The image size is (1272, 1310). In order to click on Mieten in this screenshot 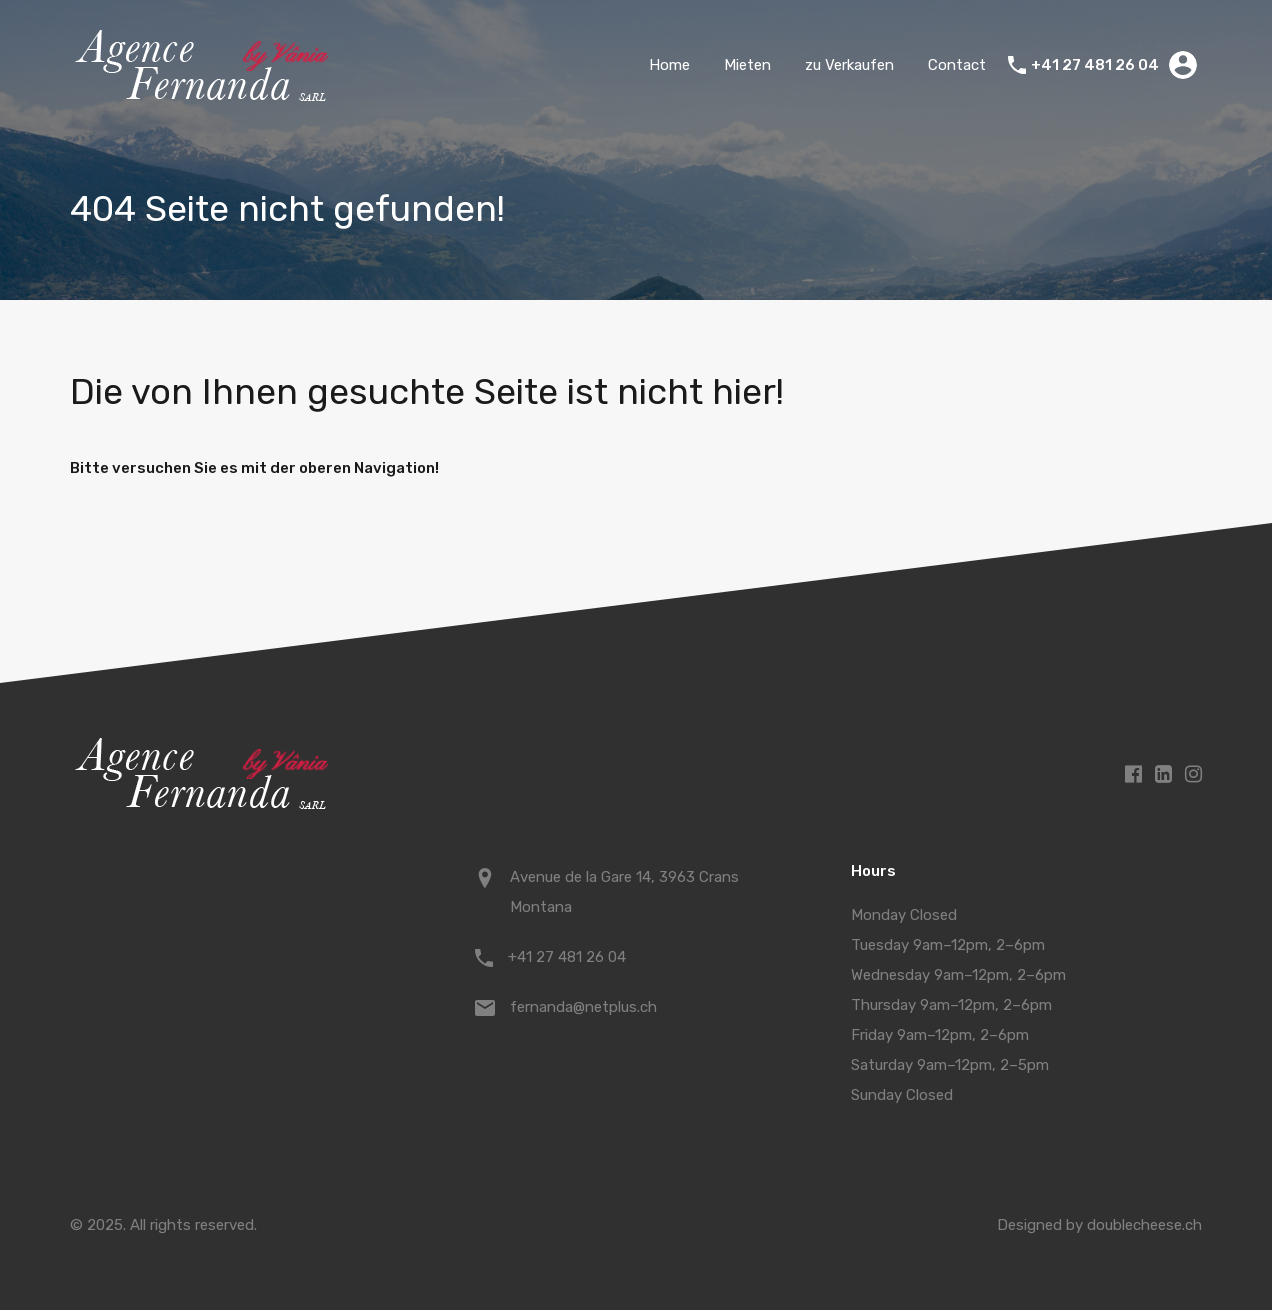, I will do `click(747, 65)`.